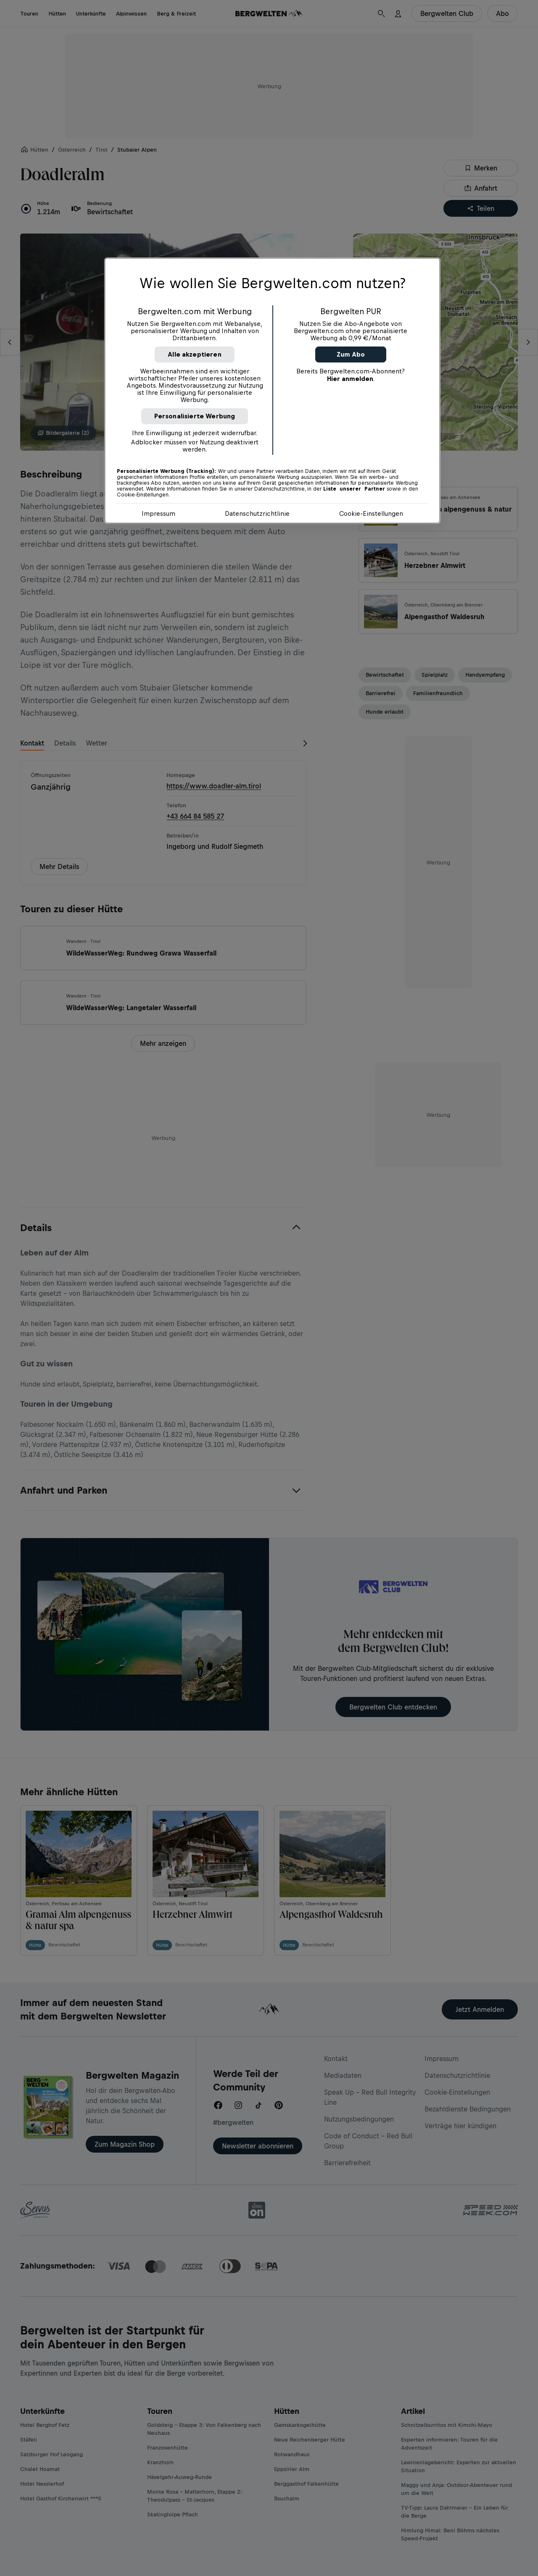 This screenshot has width=538, height=2576. Describe the element at coordinates (194, 416) in the screenshot. I see `Personalisierte Werbung` at that location.